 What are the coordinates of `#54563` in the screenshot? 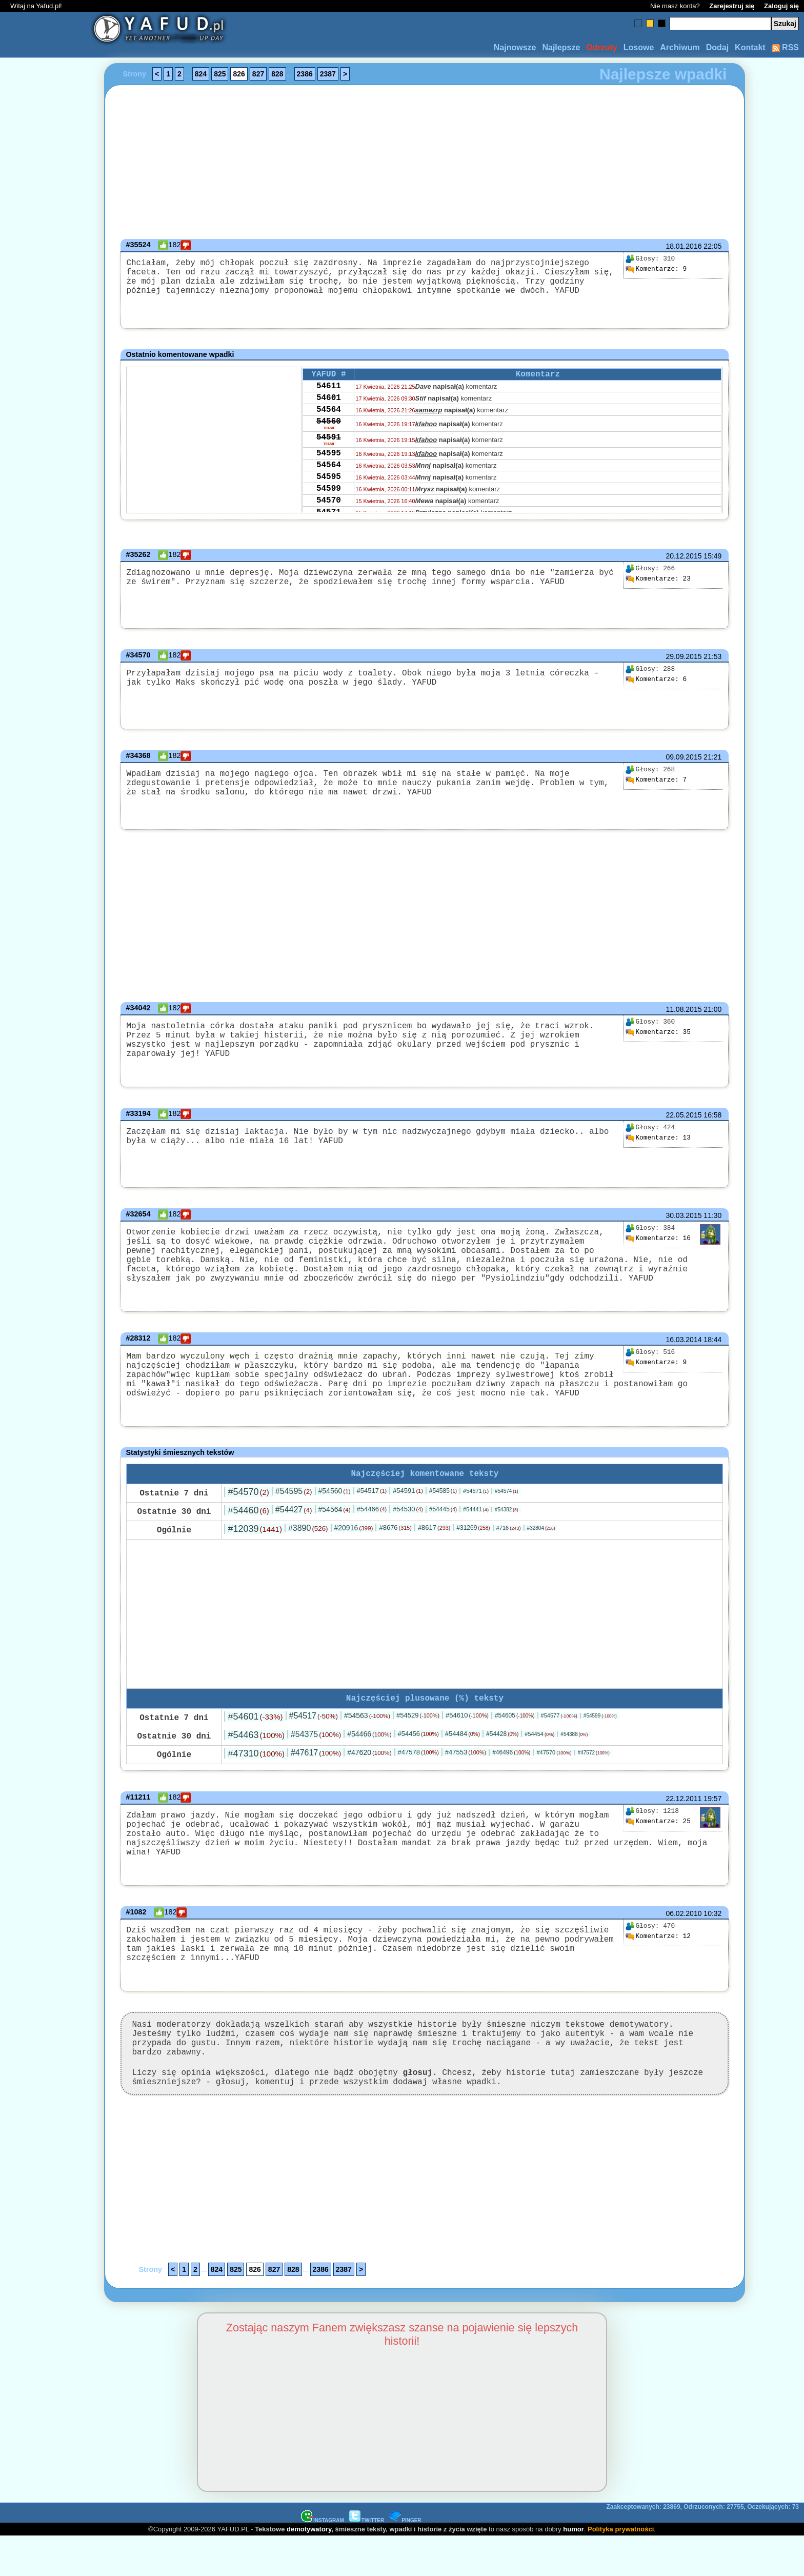 It's located at (367, 1745).